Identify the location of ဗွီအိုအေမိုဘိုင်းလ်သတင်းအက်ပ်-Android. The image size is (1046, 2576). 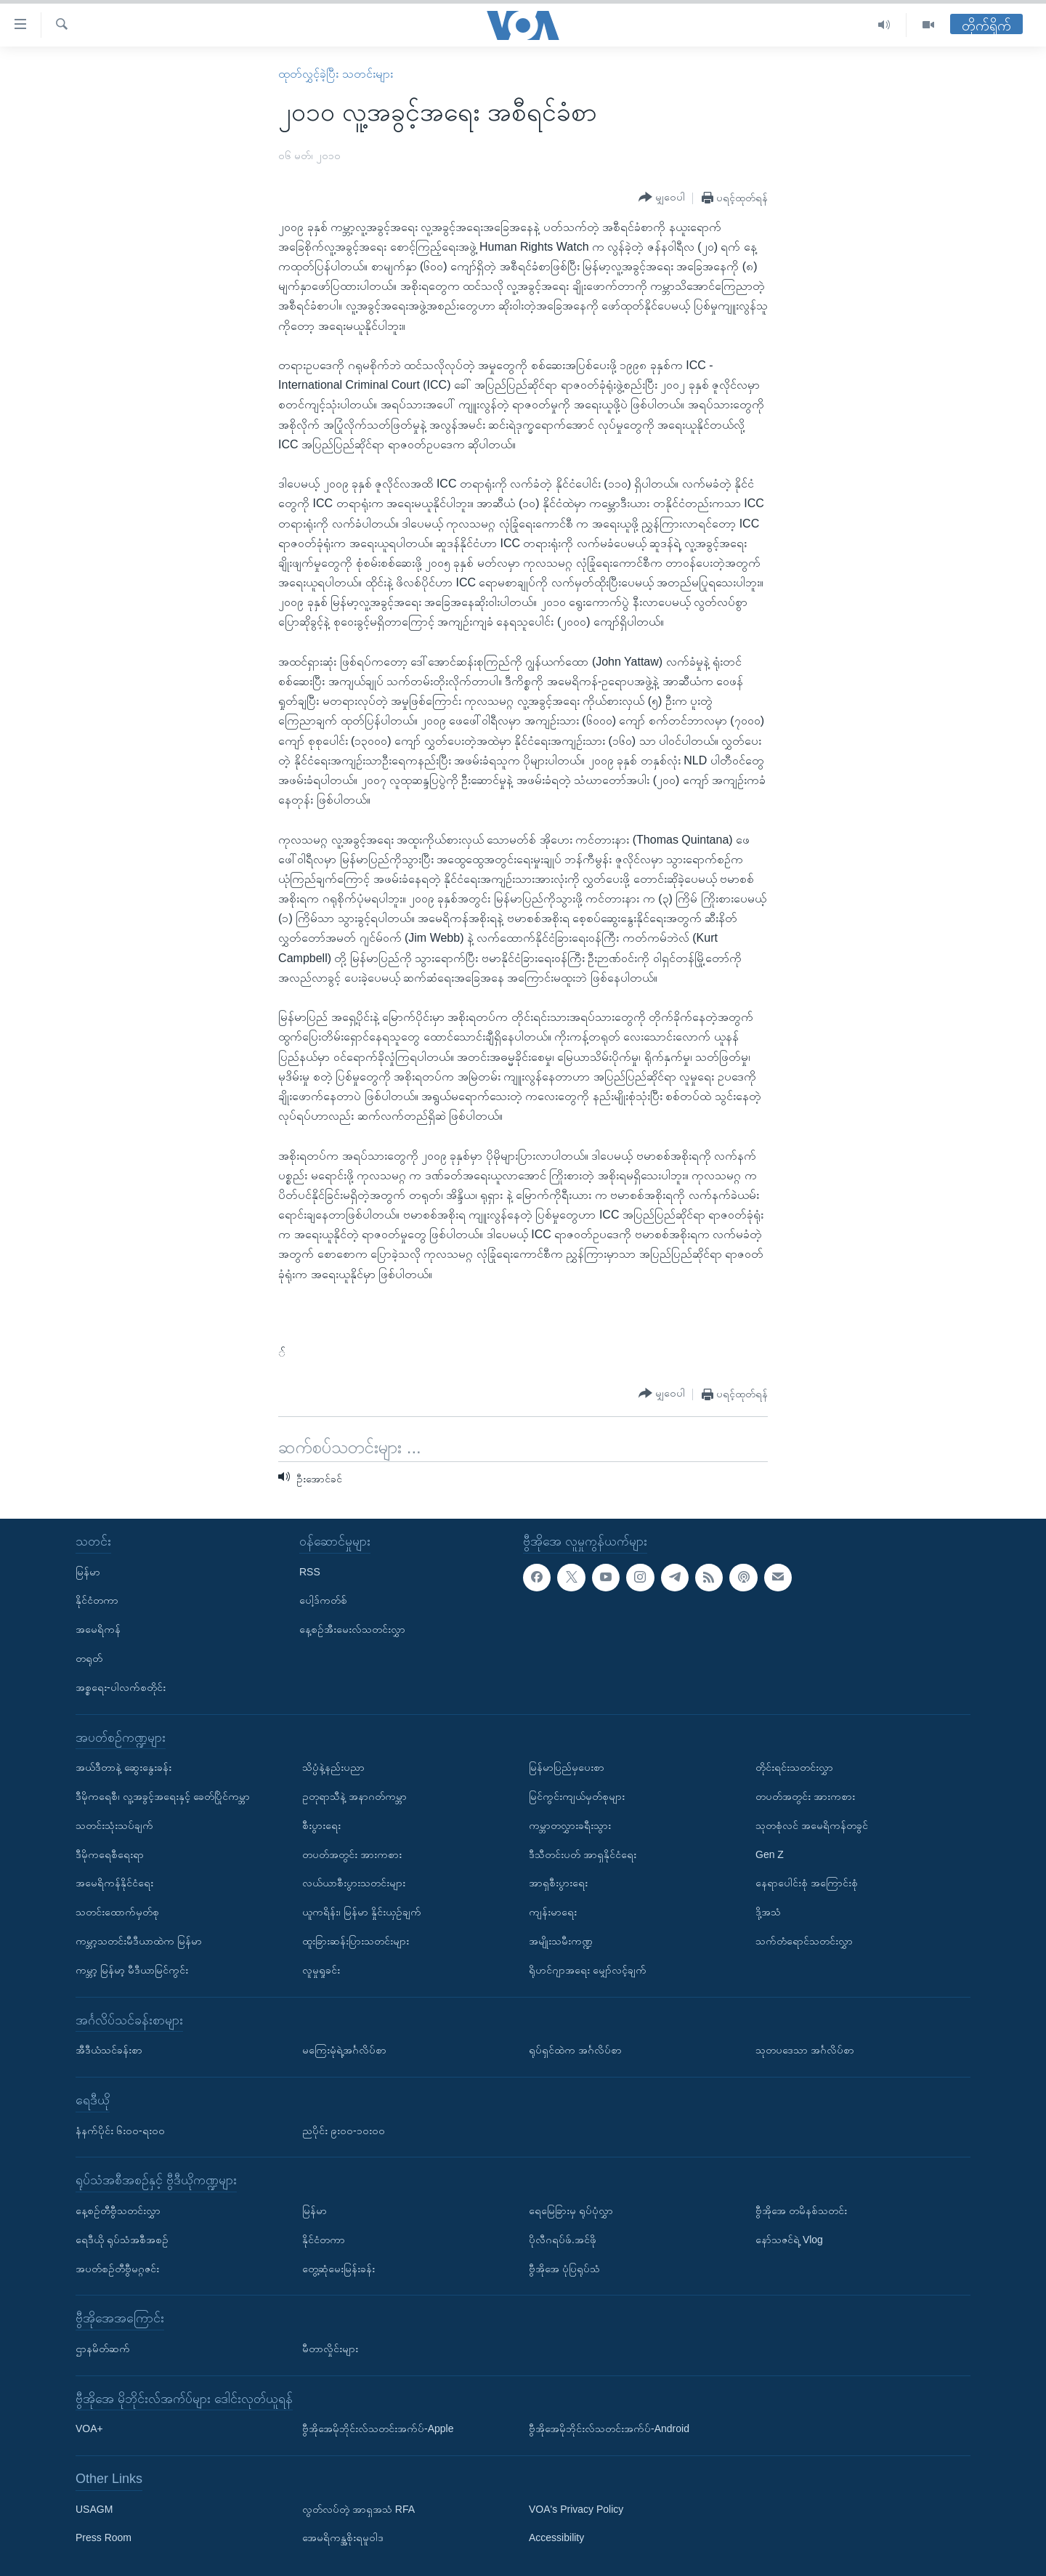
(609, 2428).